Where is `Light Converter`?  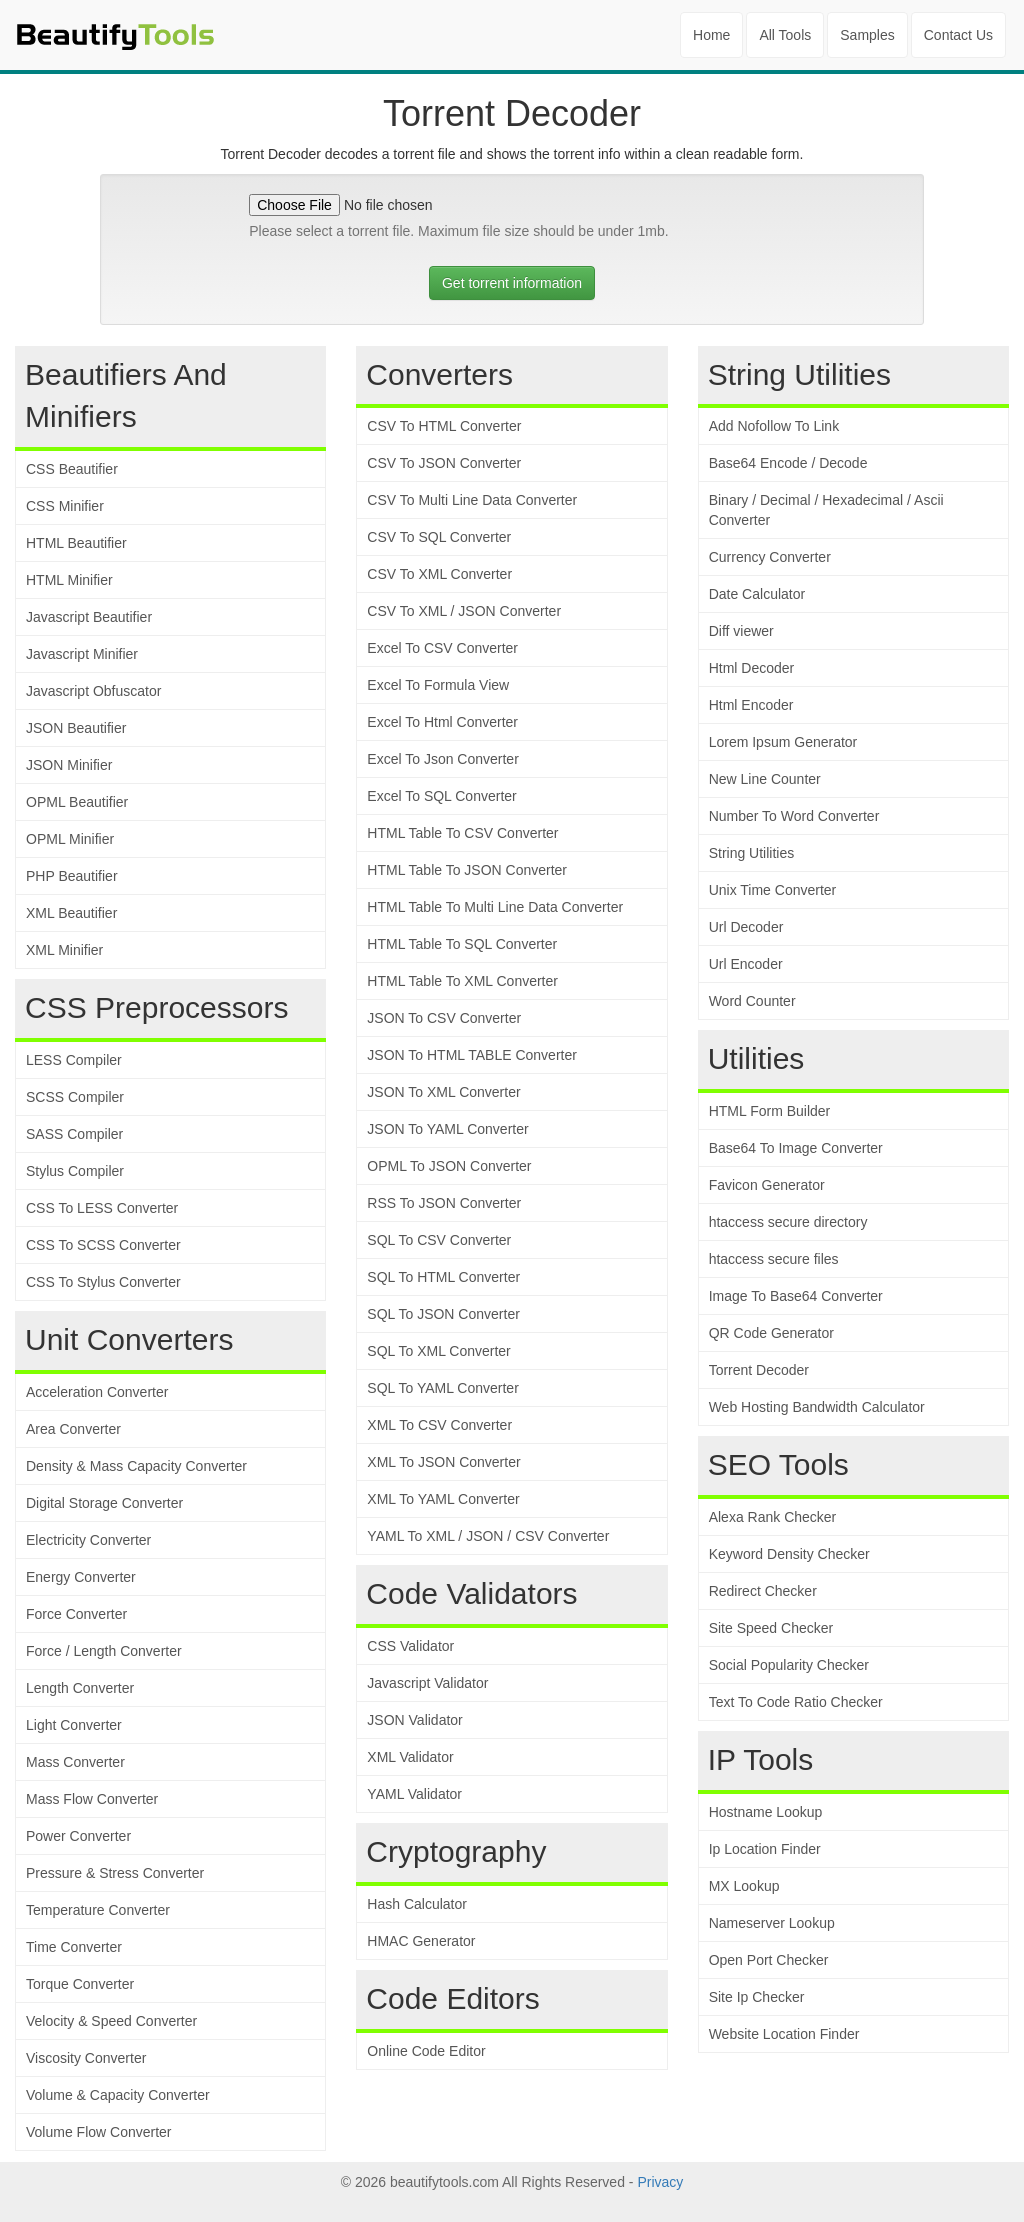
Light Converter is located at coordinates (74, 1725).